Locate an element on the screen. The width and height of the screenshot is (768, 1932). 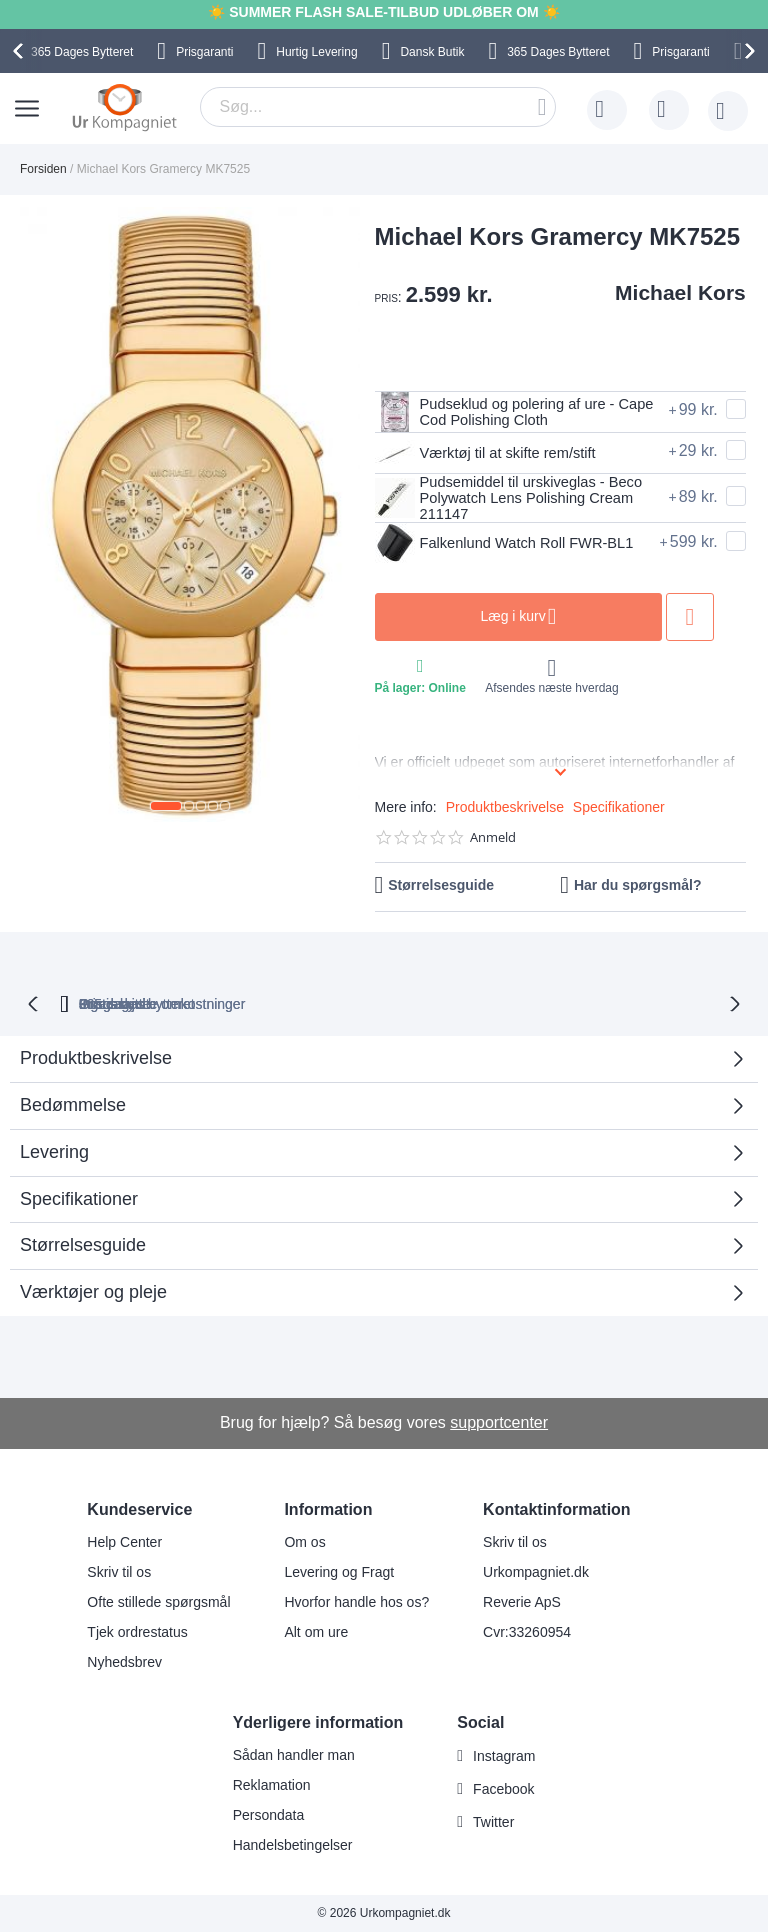
Ingen skjulte omkostninger is located at coordinates (477, 1006).